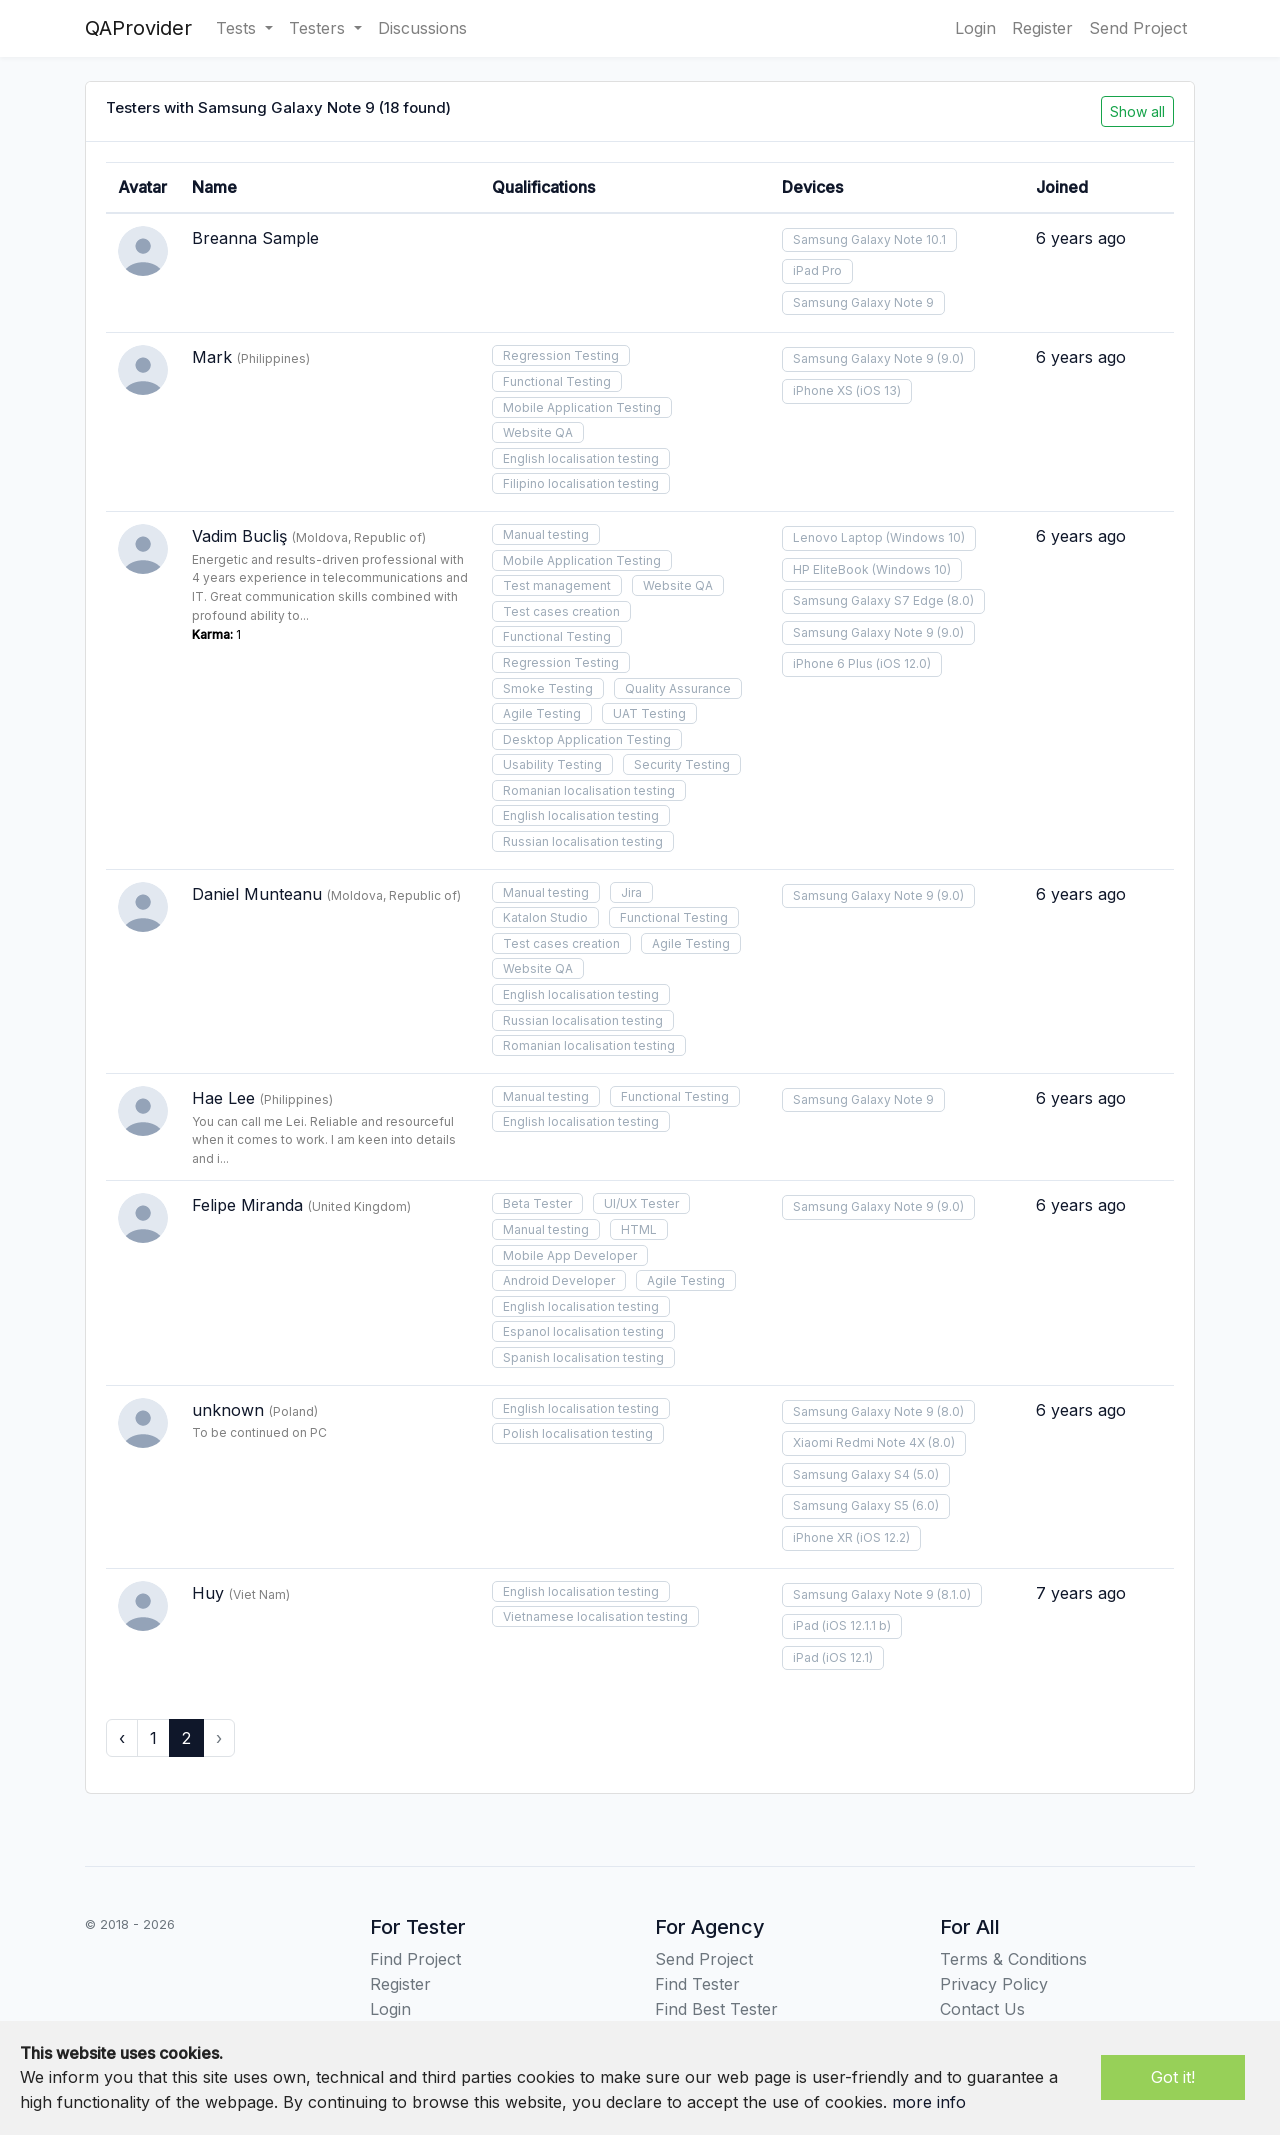 This screenshot has width=1280, height=2135. What do you see at coordinates (851, 1474) in the screenshot?
I see `Samsung Galaxy S4` at bounding box center [851, 1474].